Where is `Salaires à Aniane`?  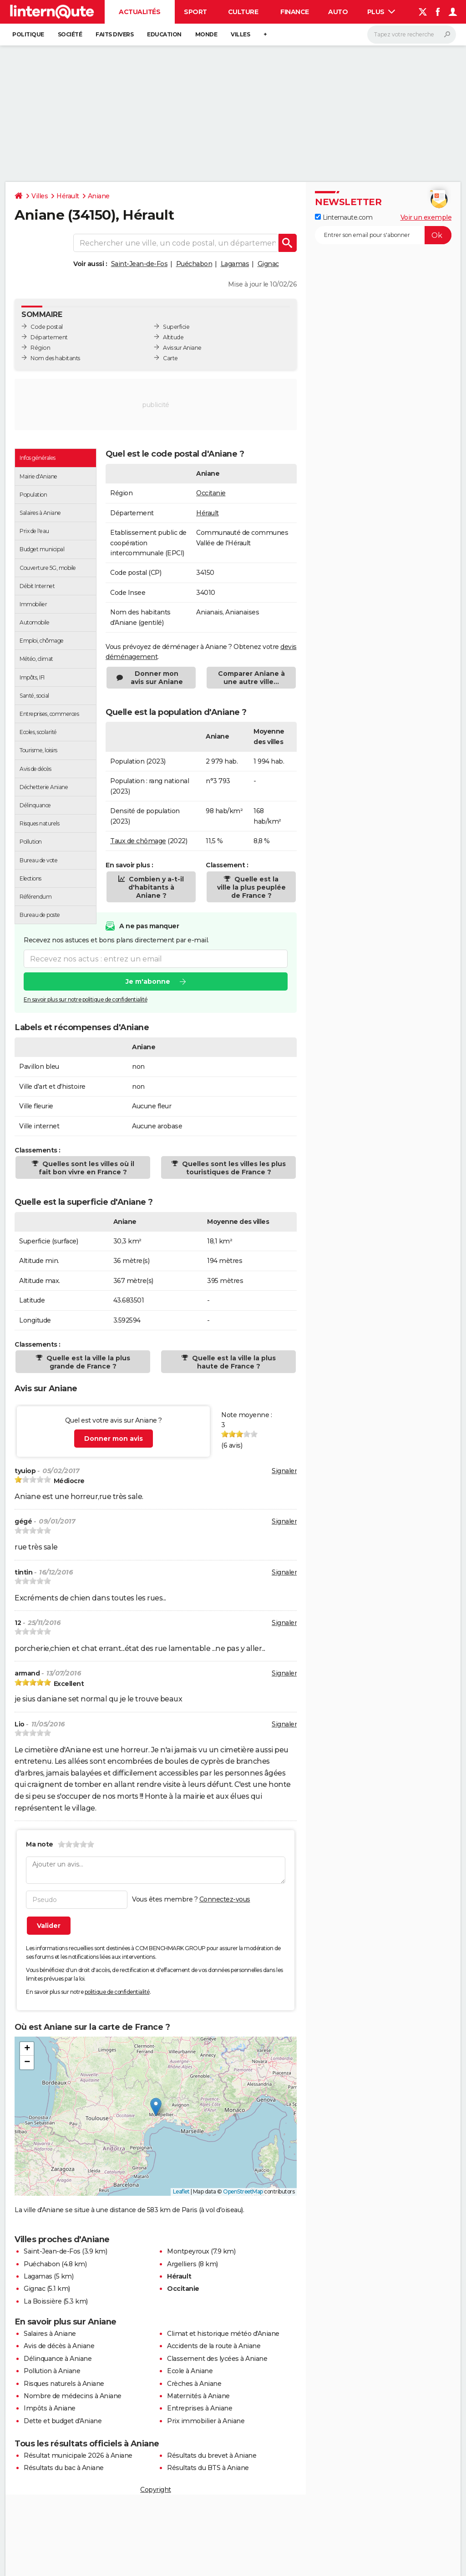
Salaires à Aniane is located at coordinates (50, 2333).